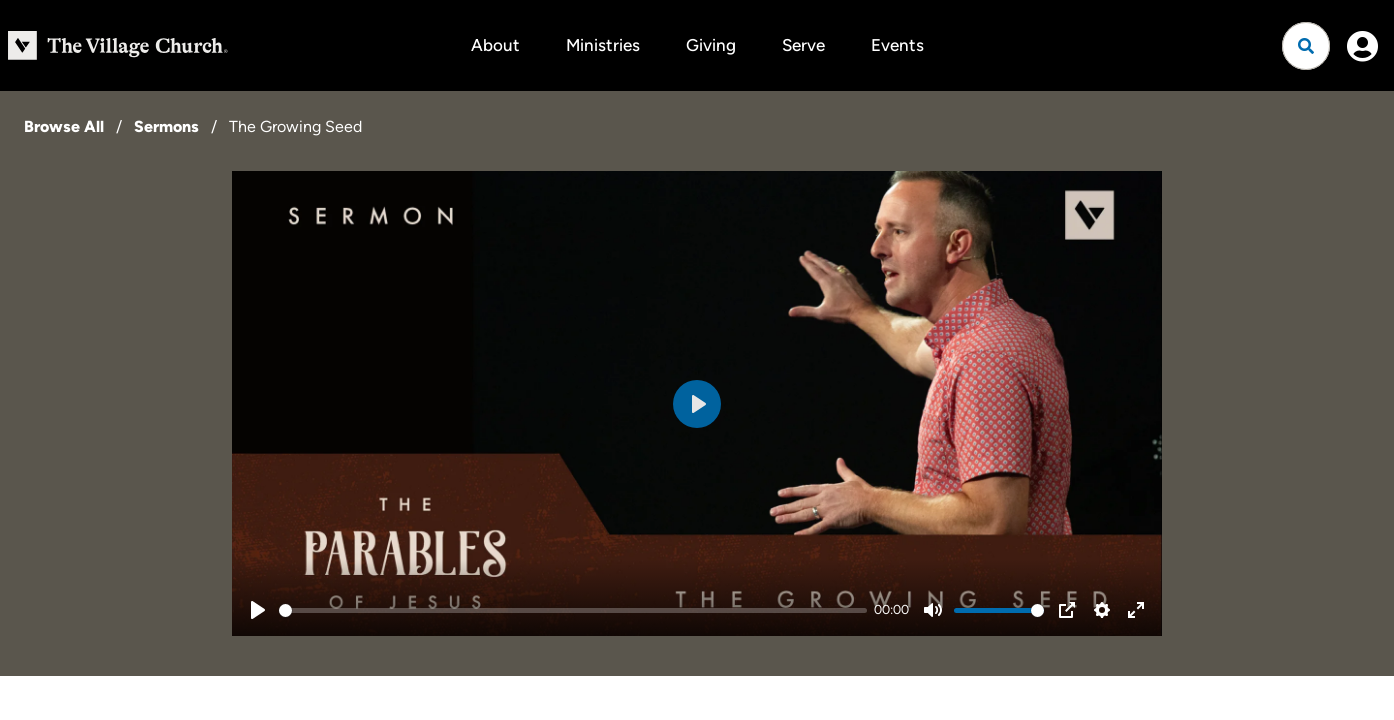  Describe the element at coordinates (258, 610) in the screenshot. I see `[Play]` at that location.